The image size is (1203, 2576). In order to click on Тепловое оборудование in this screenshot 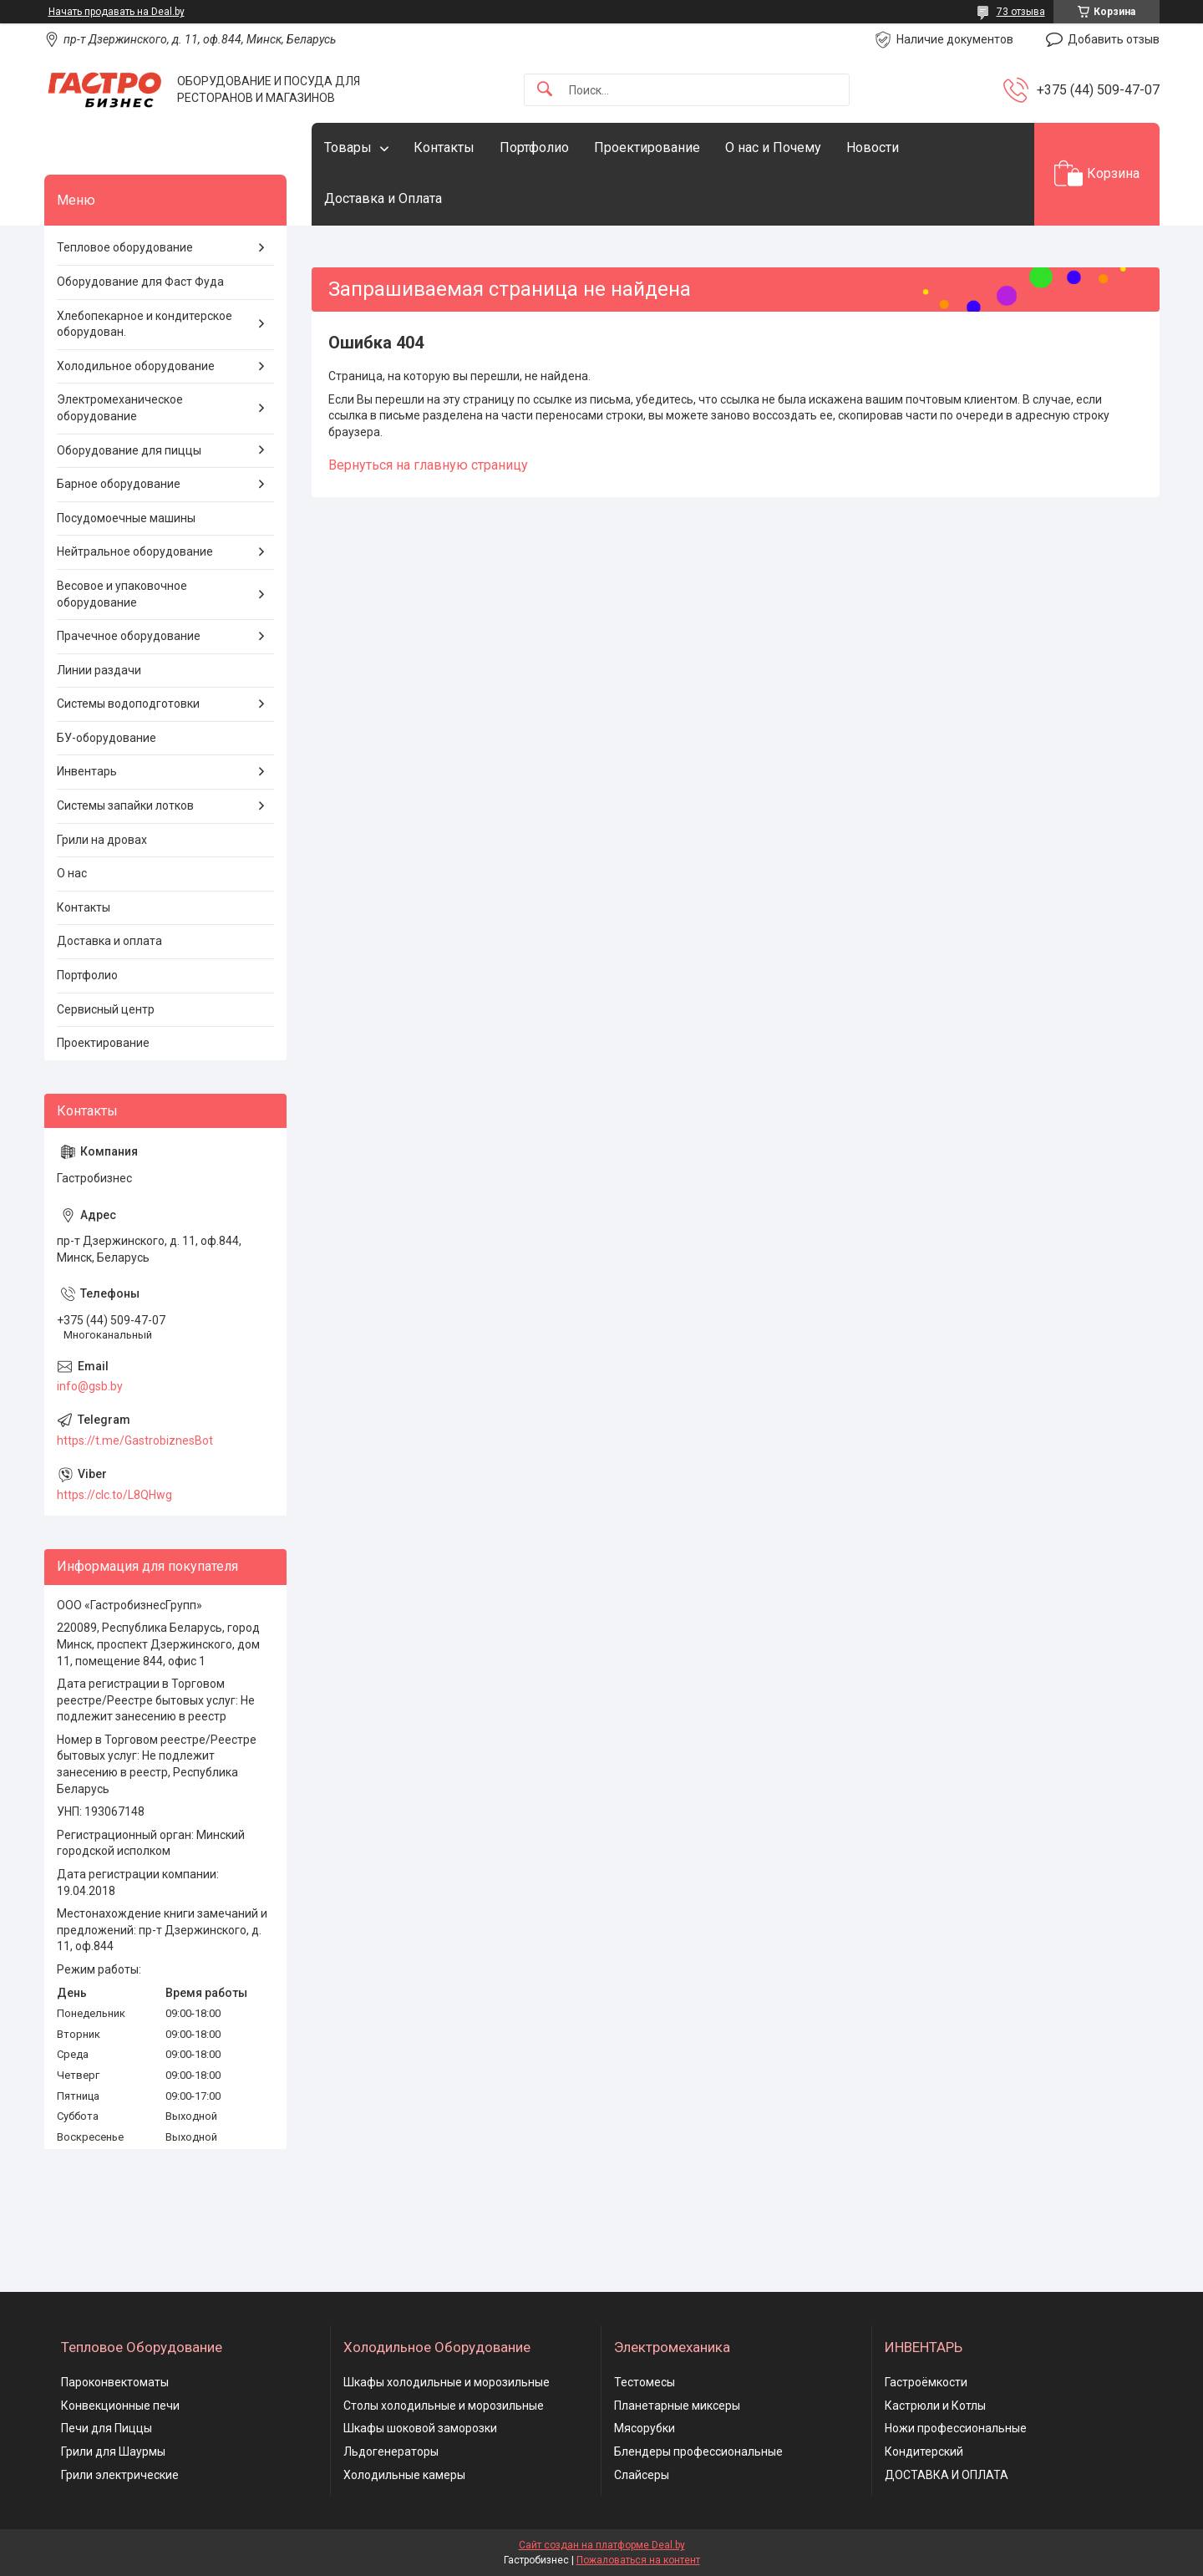, I will do `click(125, 247)`.